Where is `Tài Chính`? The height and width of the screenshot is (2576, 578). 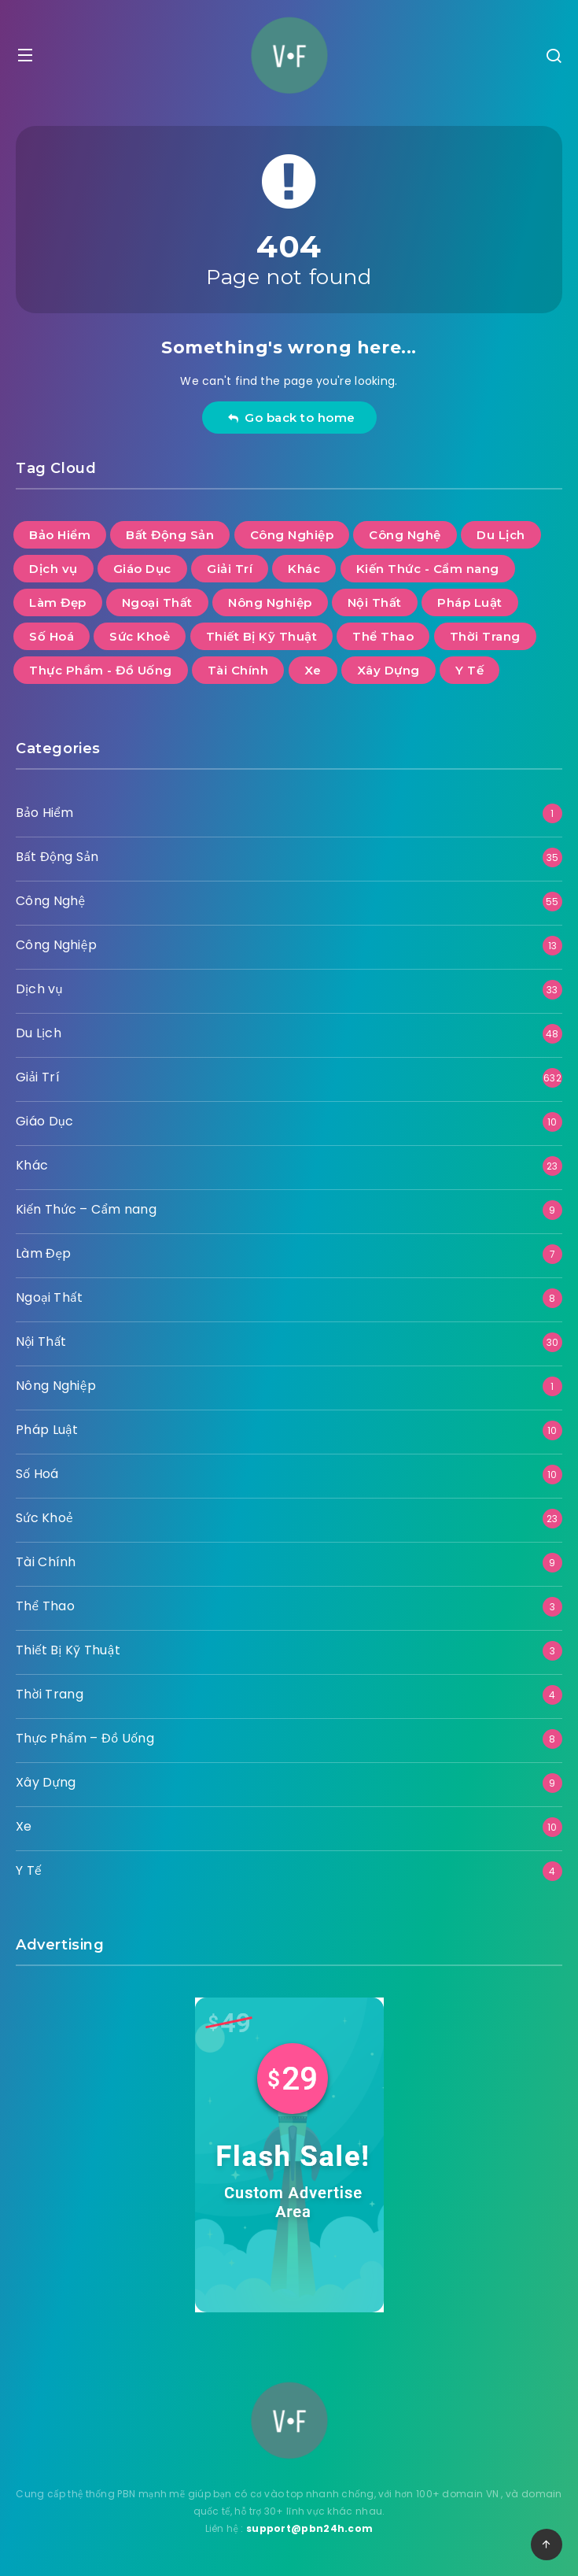
Tài Chính is located at coordinates (46, 1562).